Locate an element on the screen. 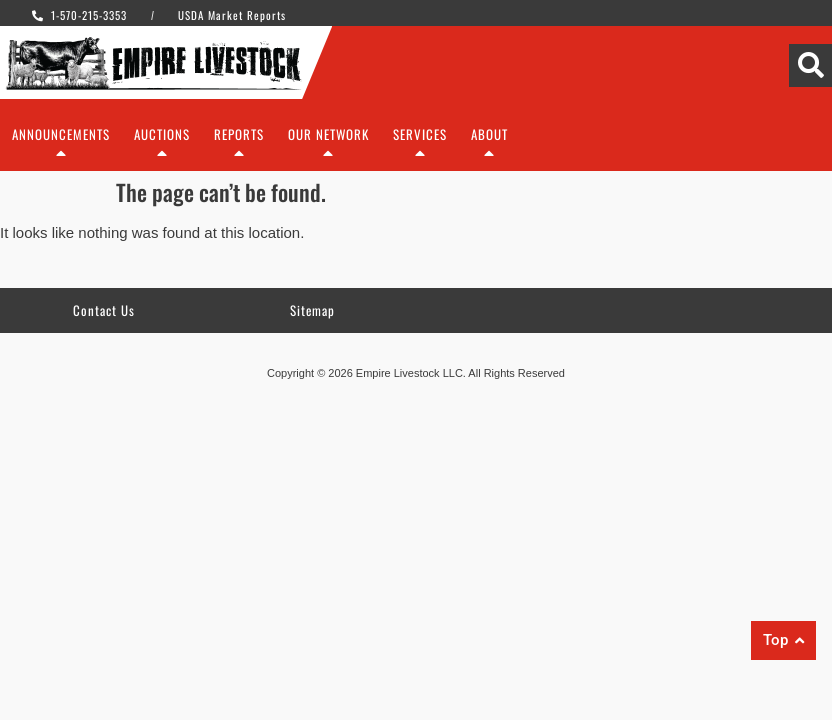 The height and width of the screenshot is (720, 832). [Search] is located at coordinates (810, 65).